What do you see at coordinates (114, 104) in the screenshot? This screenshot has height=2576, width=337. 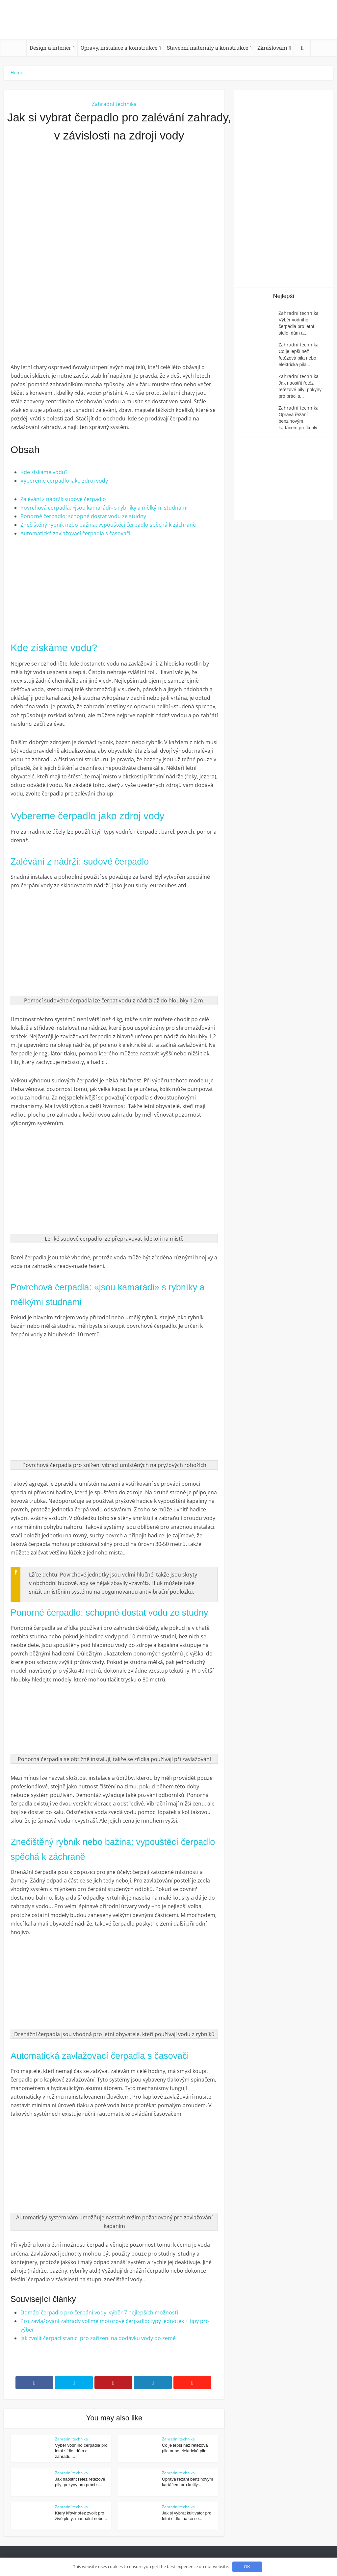 I see `Zahradní technika` at bounding box center [114, 104].